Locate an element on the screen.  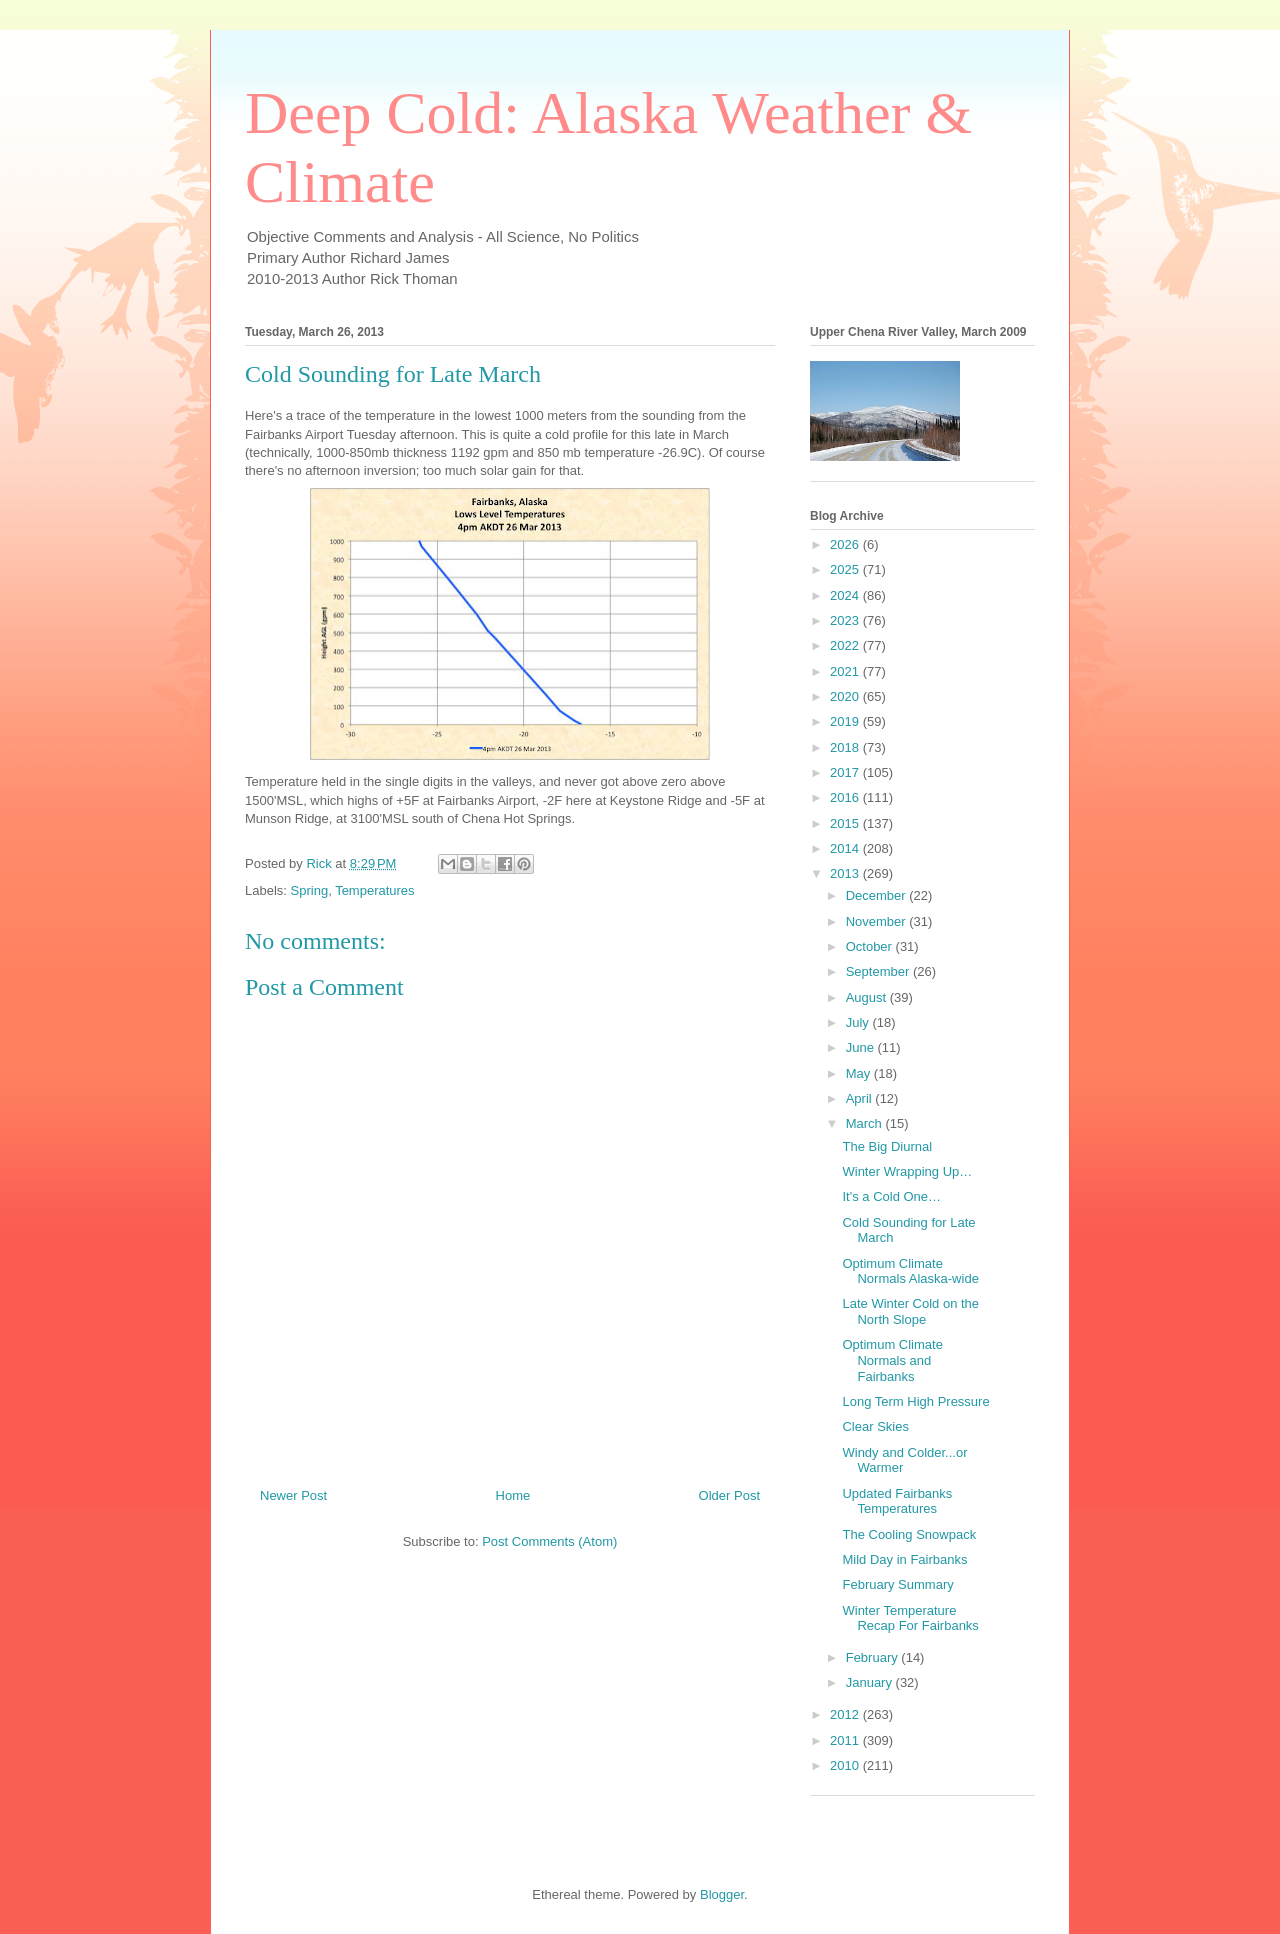
2024 is located at coordinates (846, 595).